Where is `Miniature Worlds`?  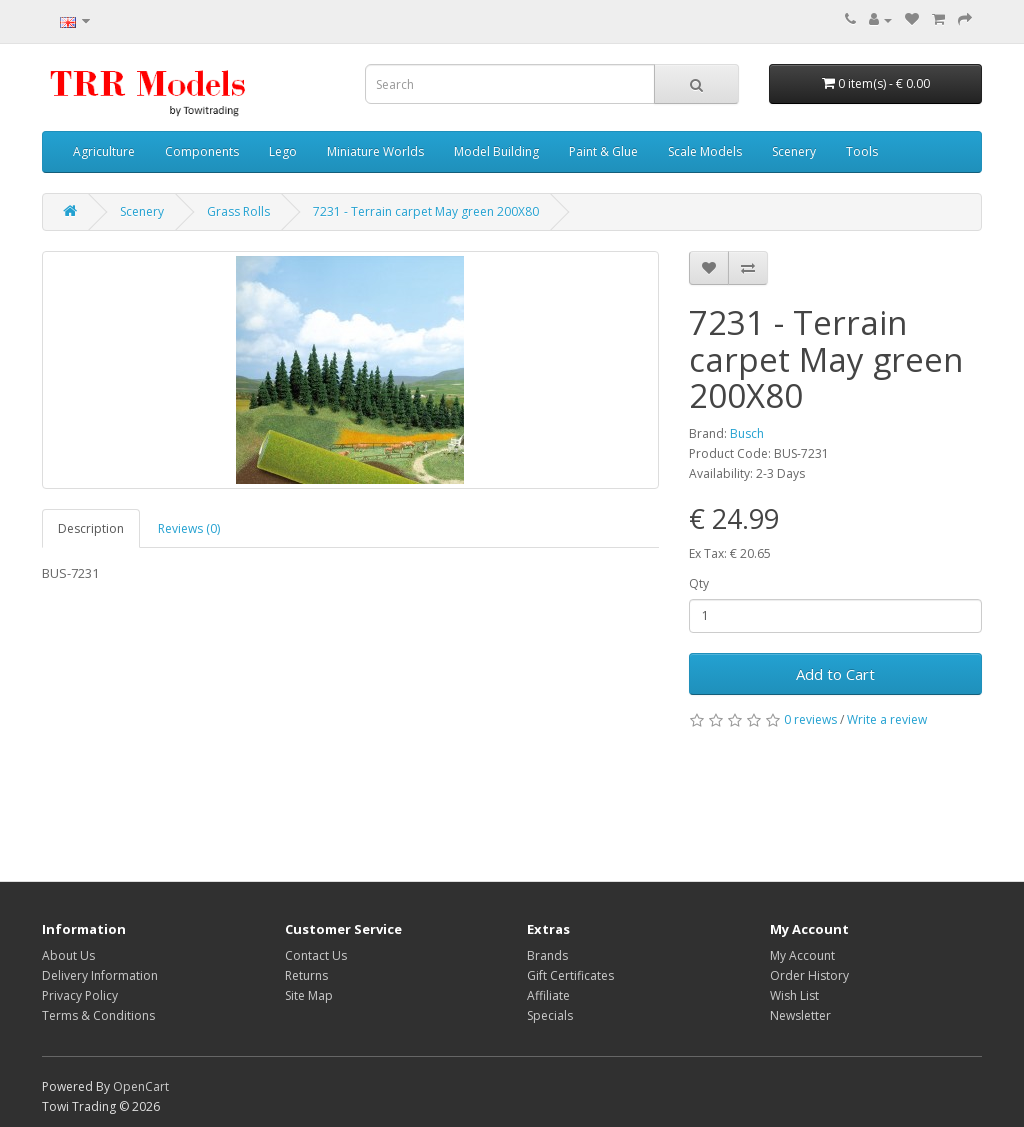 Miniature Worlds is located at coordinates (375, 151).